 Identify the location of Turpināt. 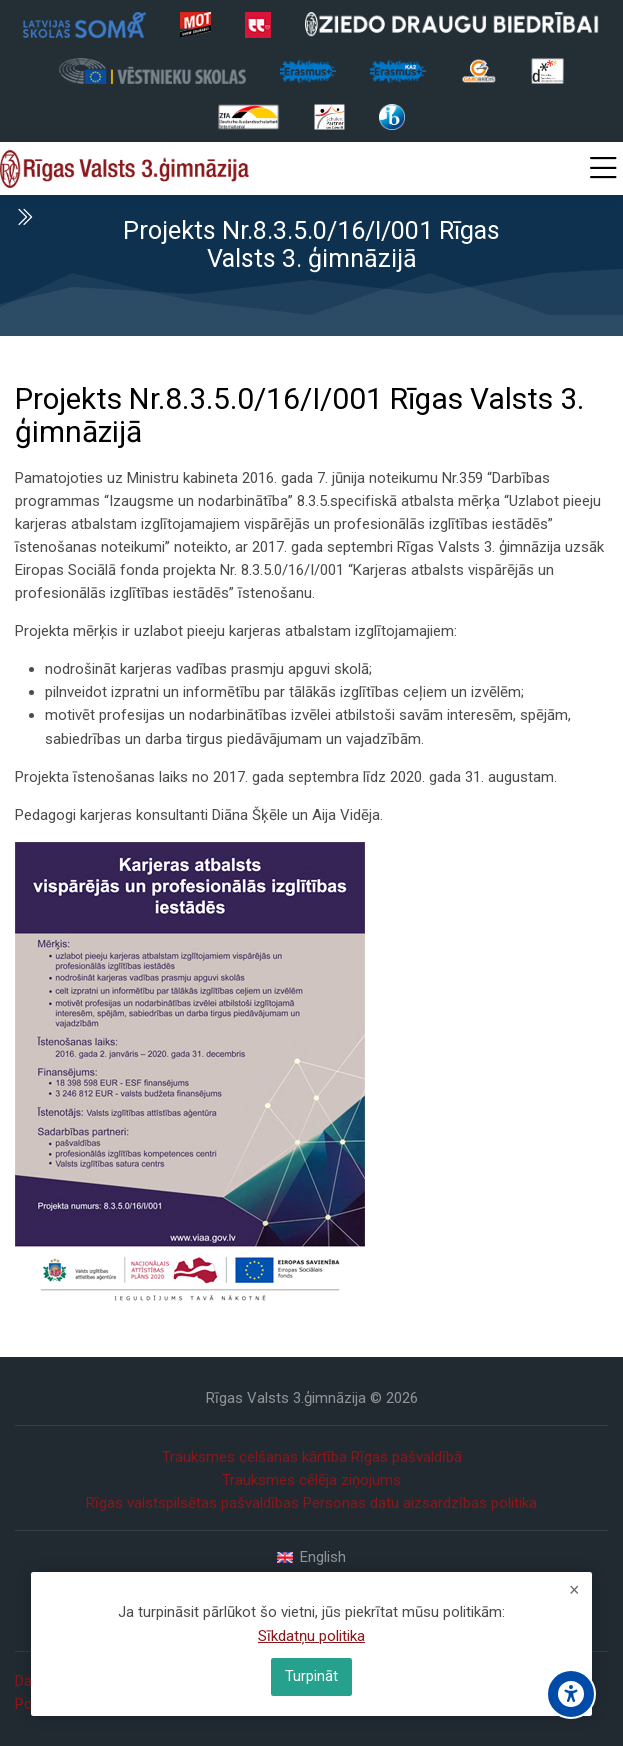
(311, 1676).